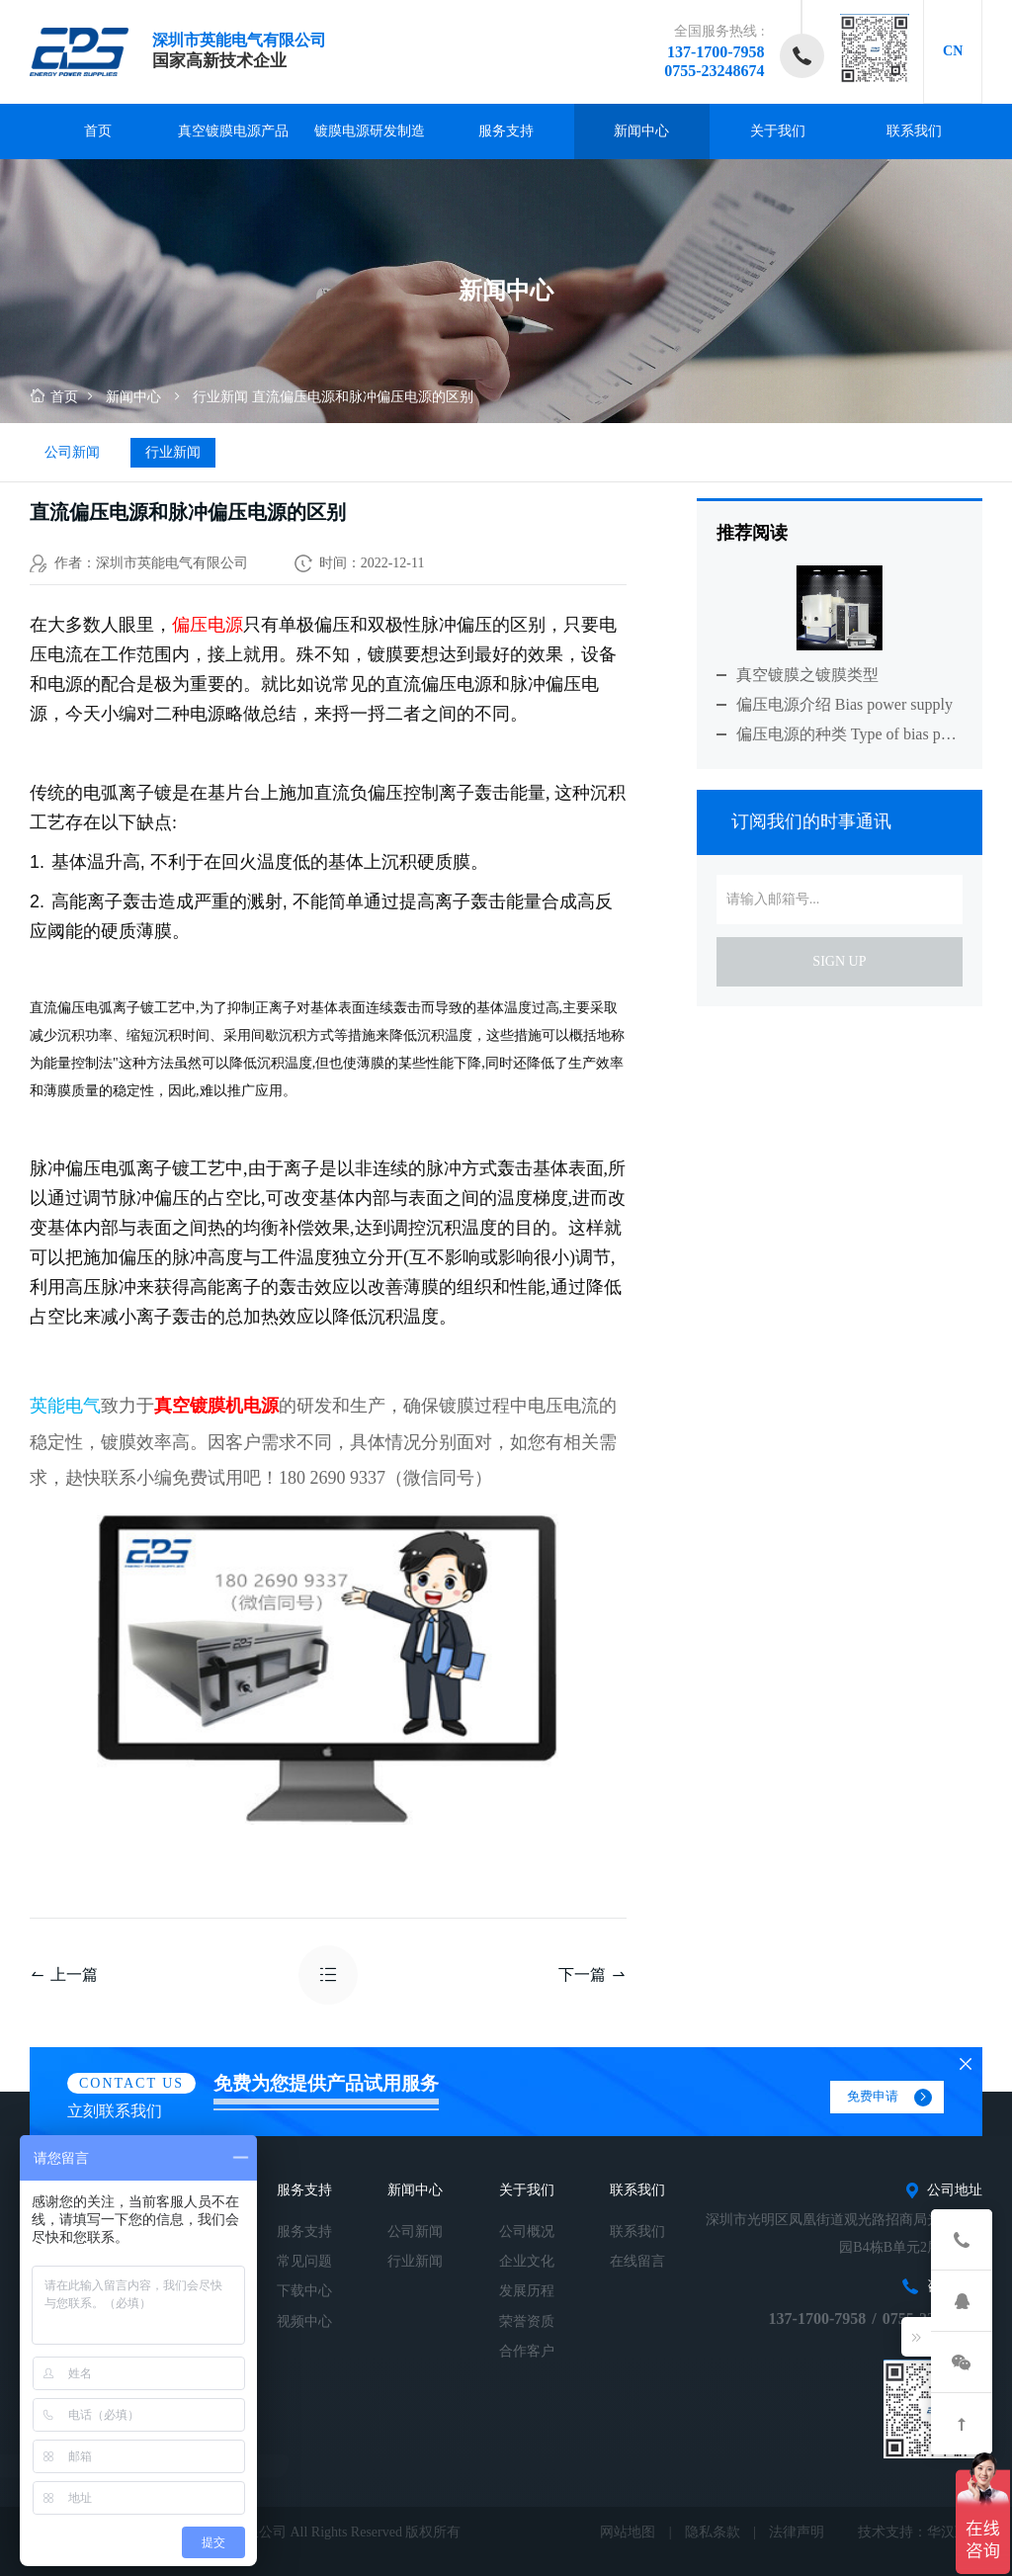  Describe the element at coordinates (304, 2261) in the screenshot. I see `常见问题` at that location.